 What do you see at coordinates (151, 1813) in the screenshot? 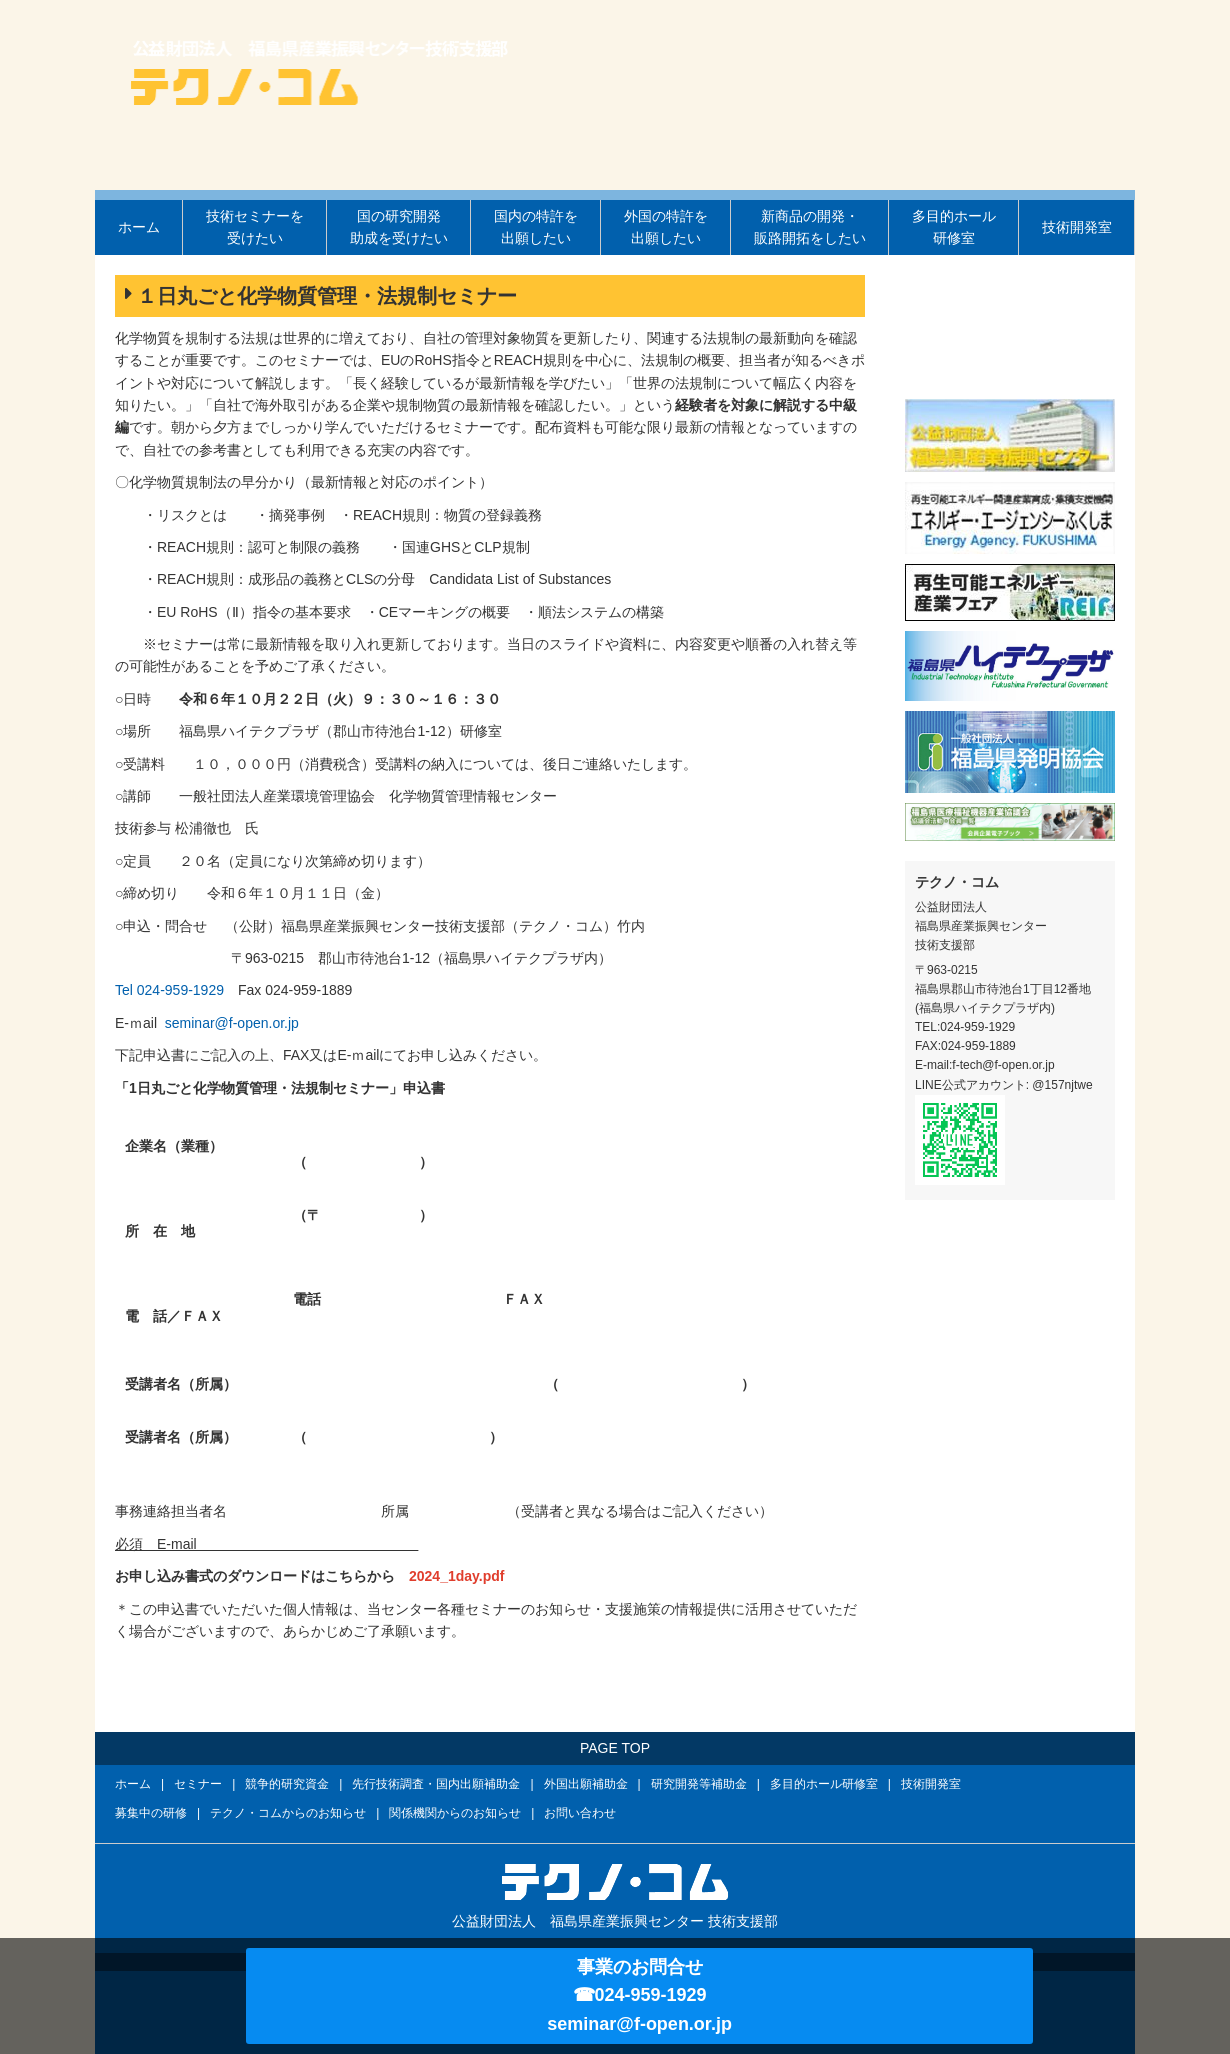
I see `募集中の研修` at bounding box center [151, 1813].